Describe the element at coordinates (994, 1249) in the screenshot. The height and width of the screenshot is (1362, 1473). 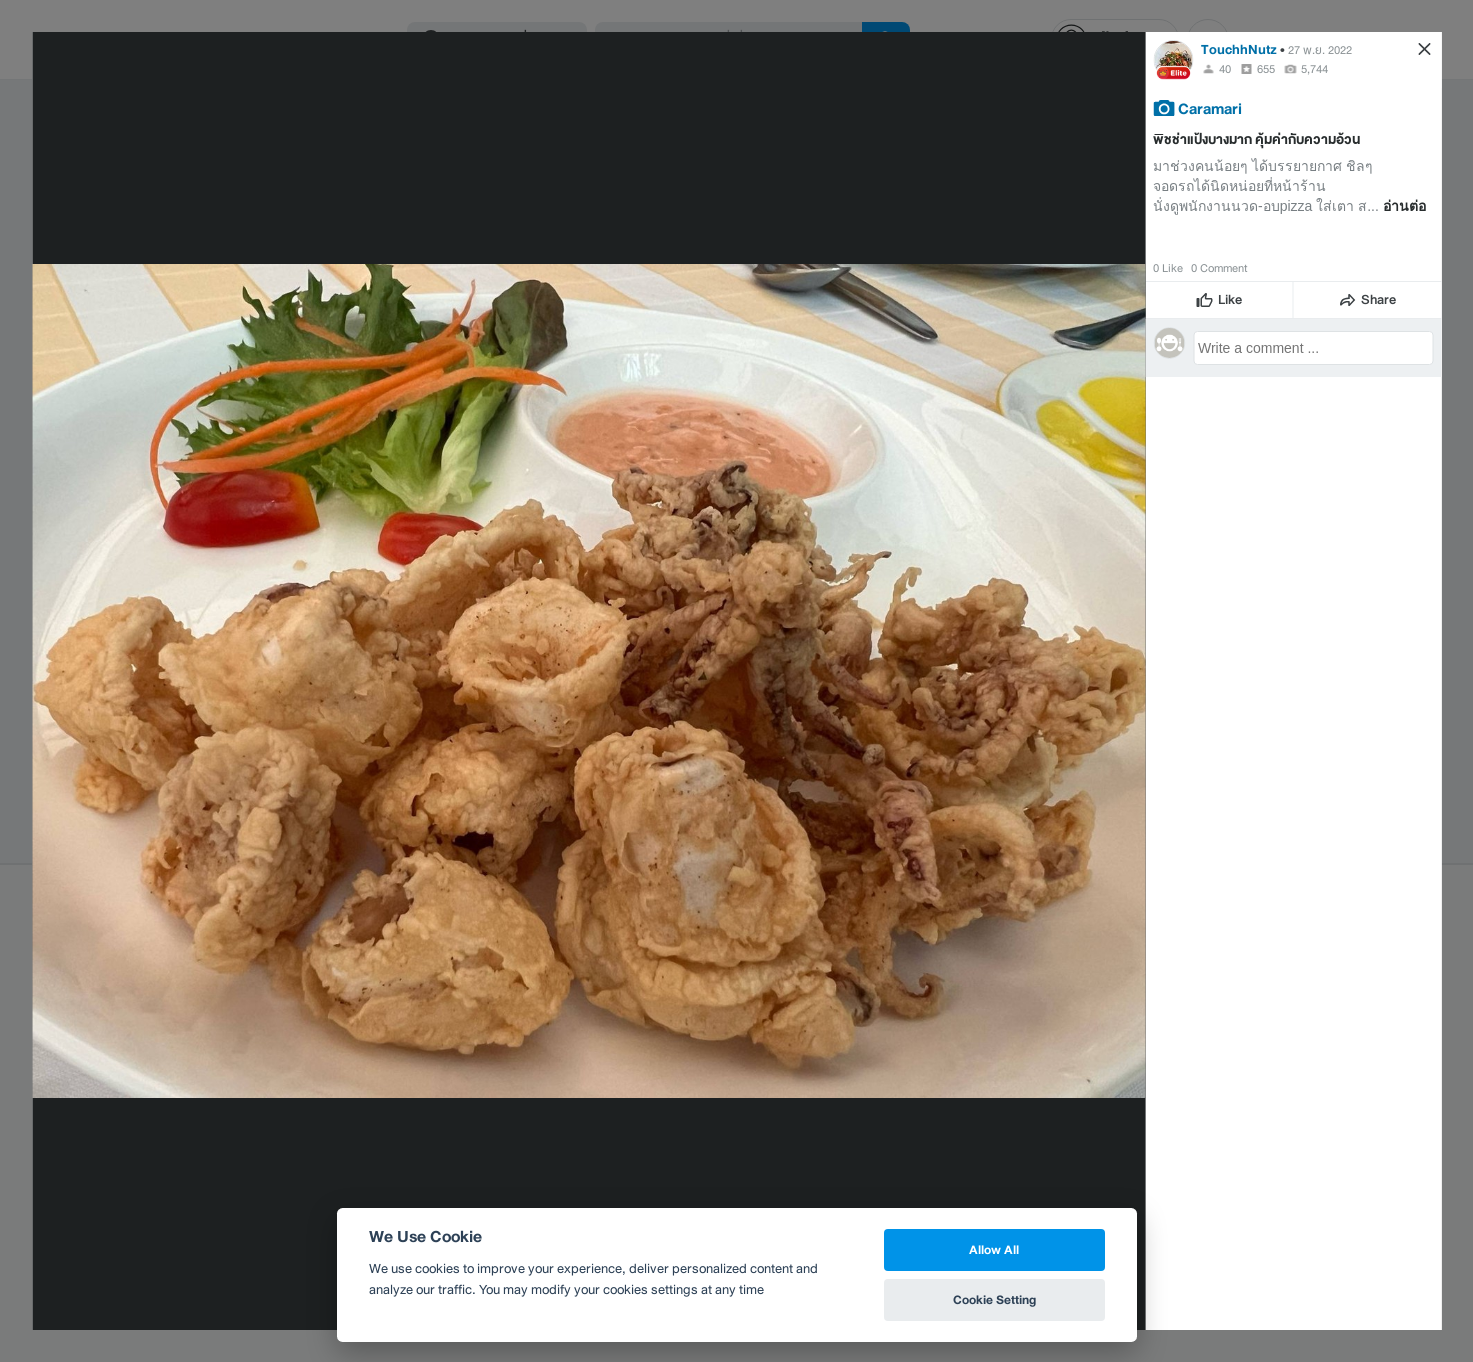
I see `Allow All` at that location.